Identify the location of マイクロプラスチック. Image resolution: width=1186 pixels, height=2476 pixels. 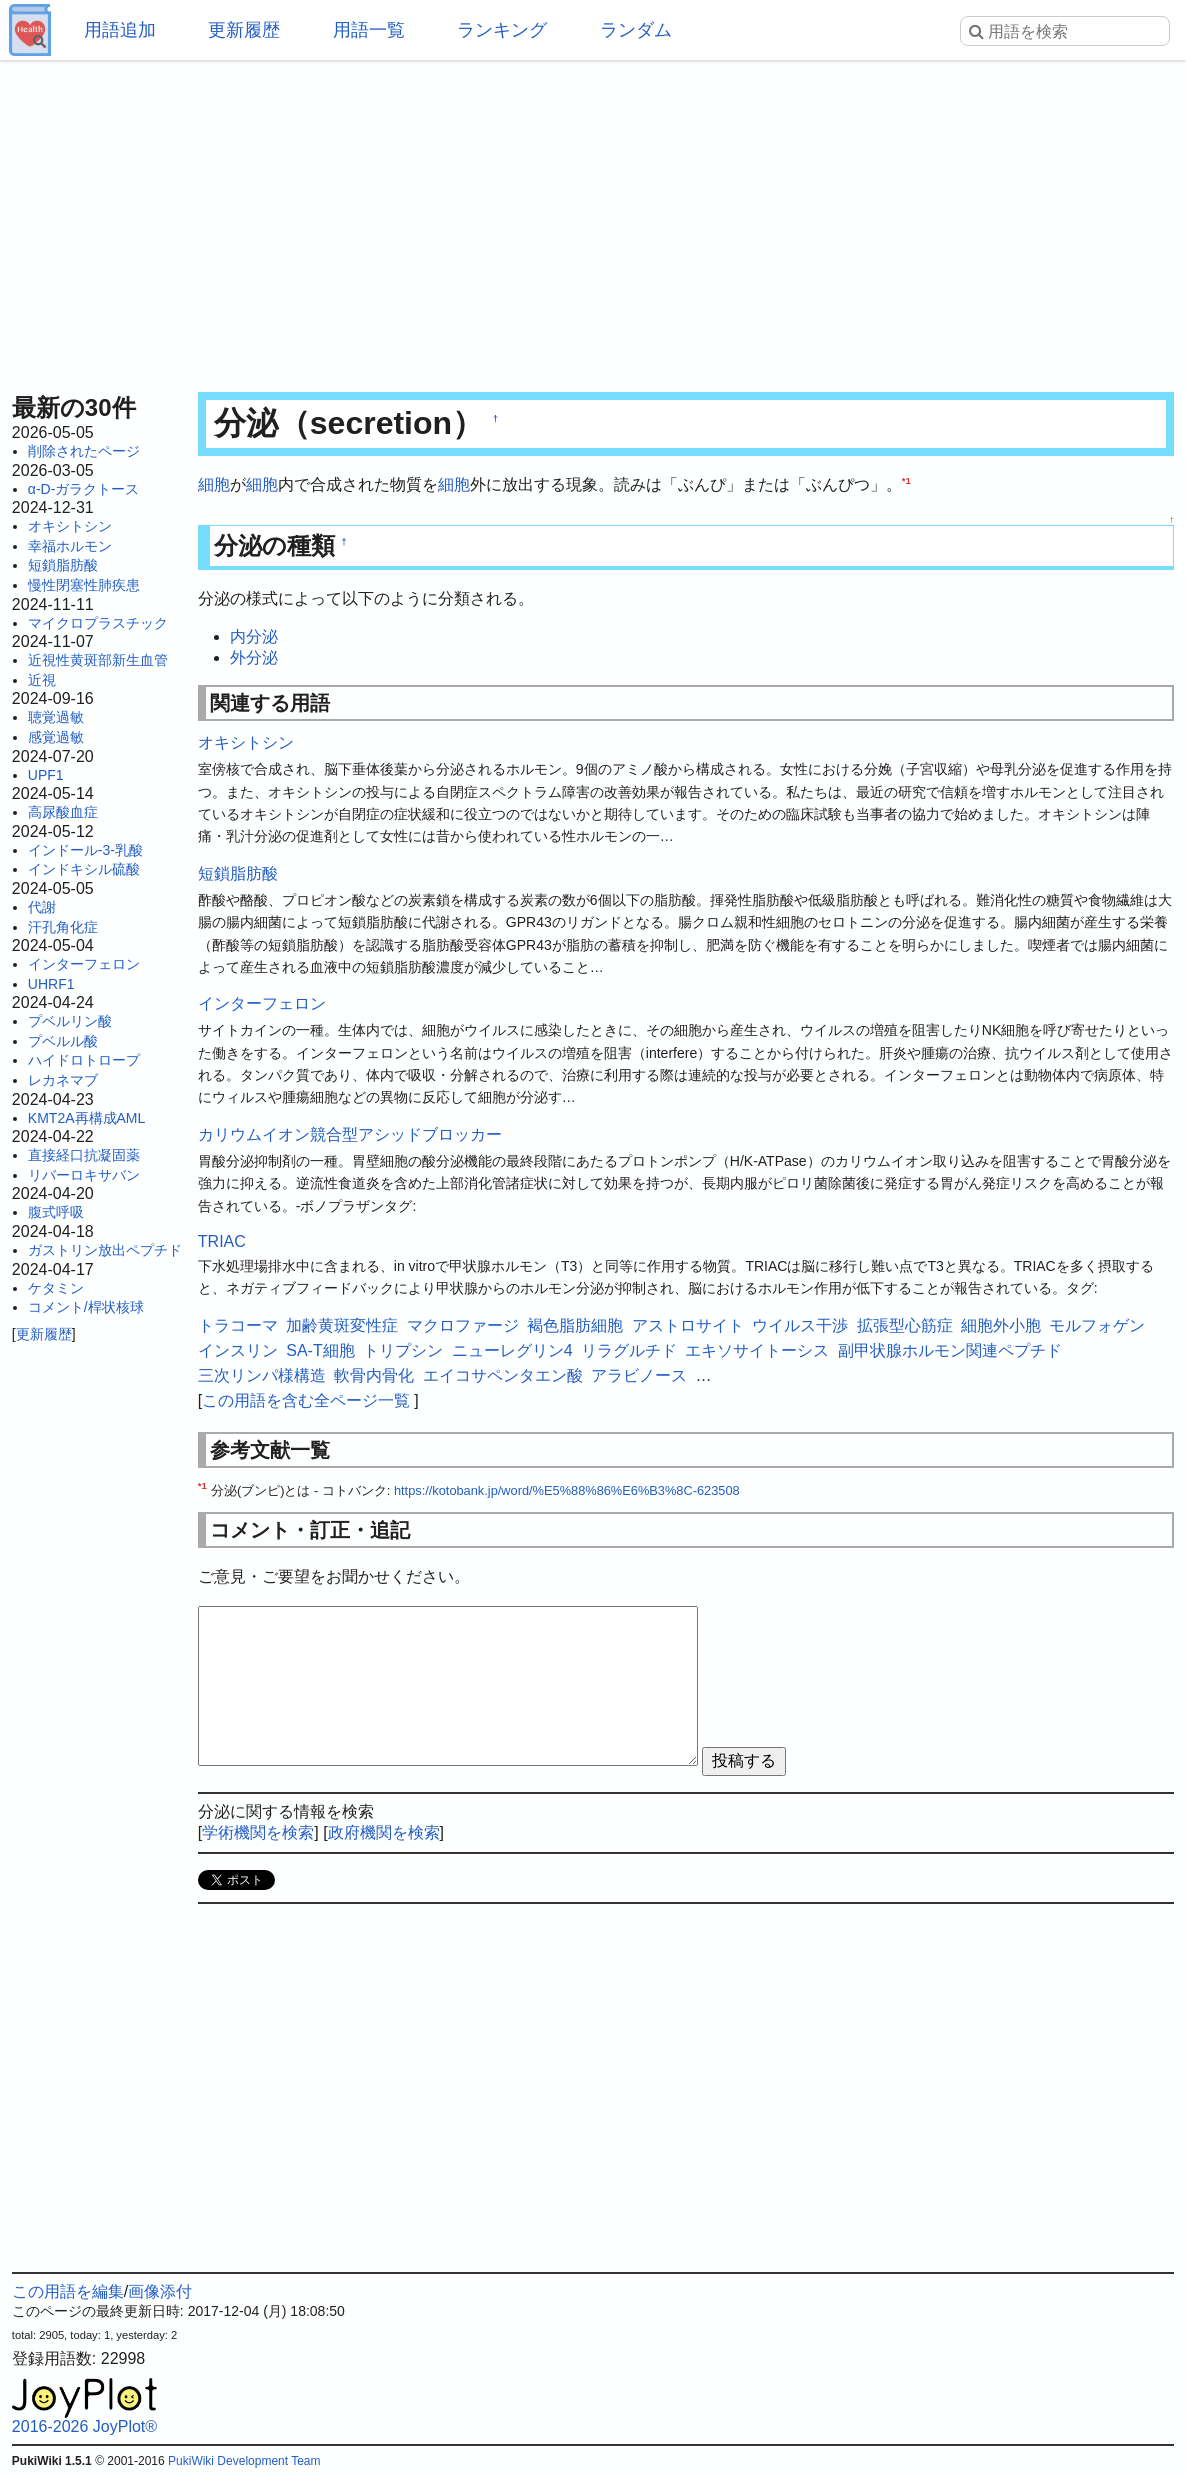
(98, 623).